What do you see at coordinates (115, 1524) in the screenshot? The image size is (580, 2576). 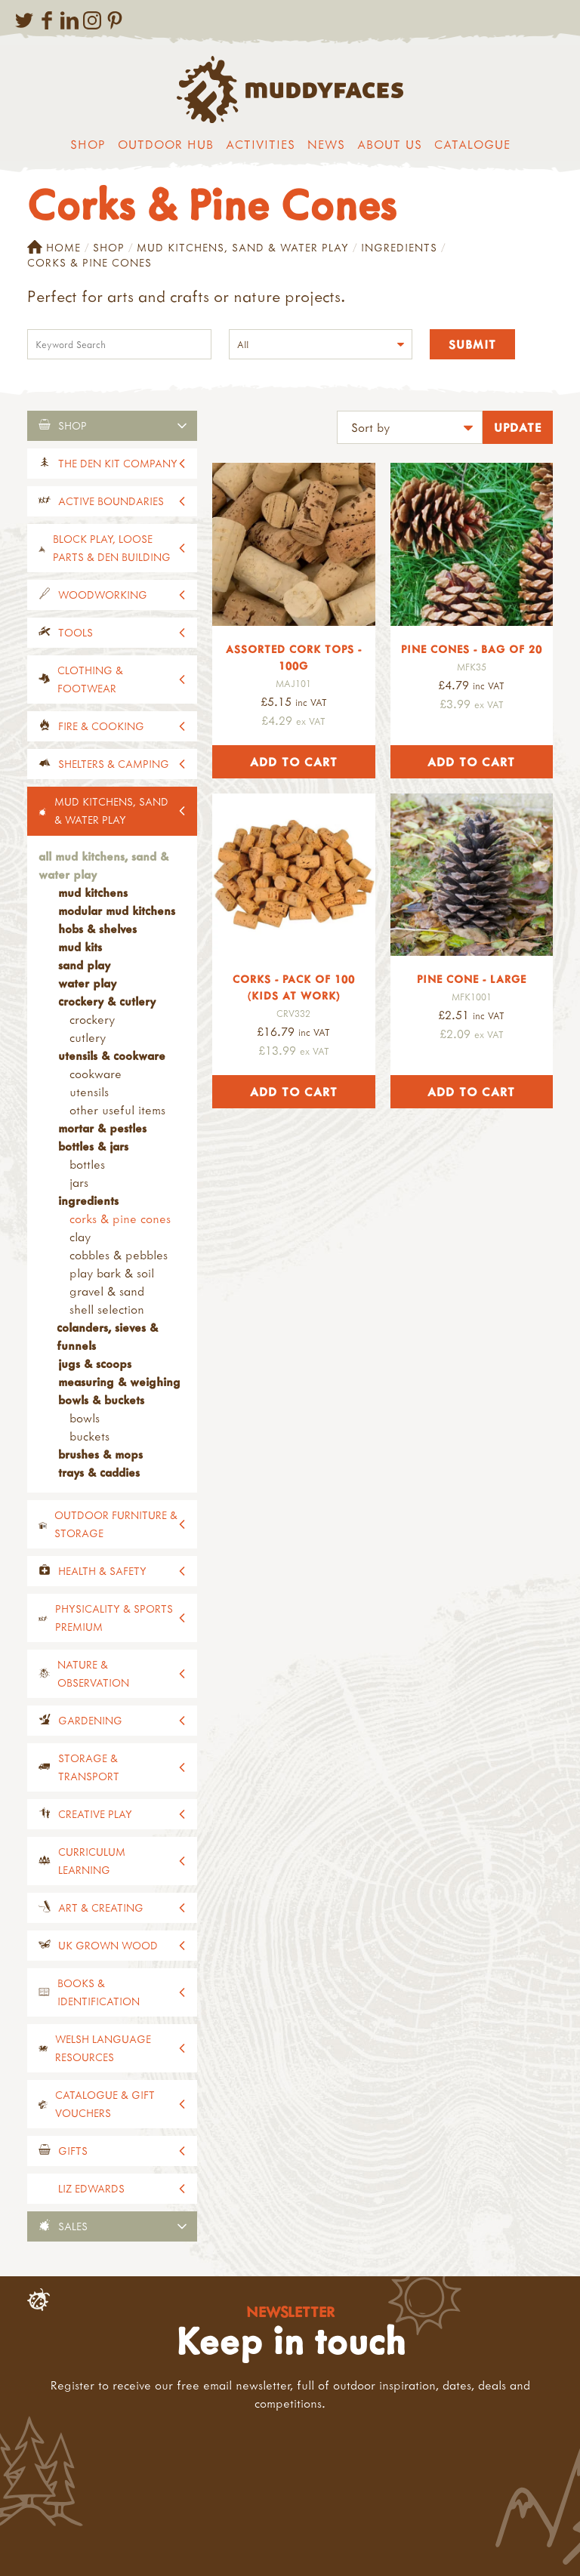 I see `Outdoor Furniture & Storage` at bounding box center [115, 1524].